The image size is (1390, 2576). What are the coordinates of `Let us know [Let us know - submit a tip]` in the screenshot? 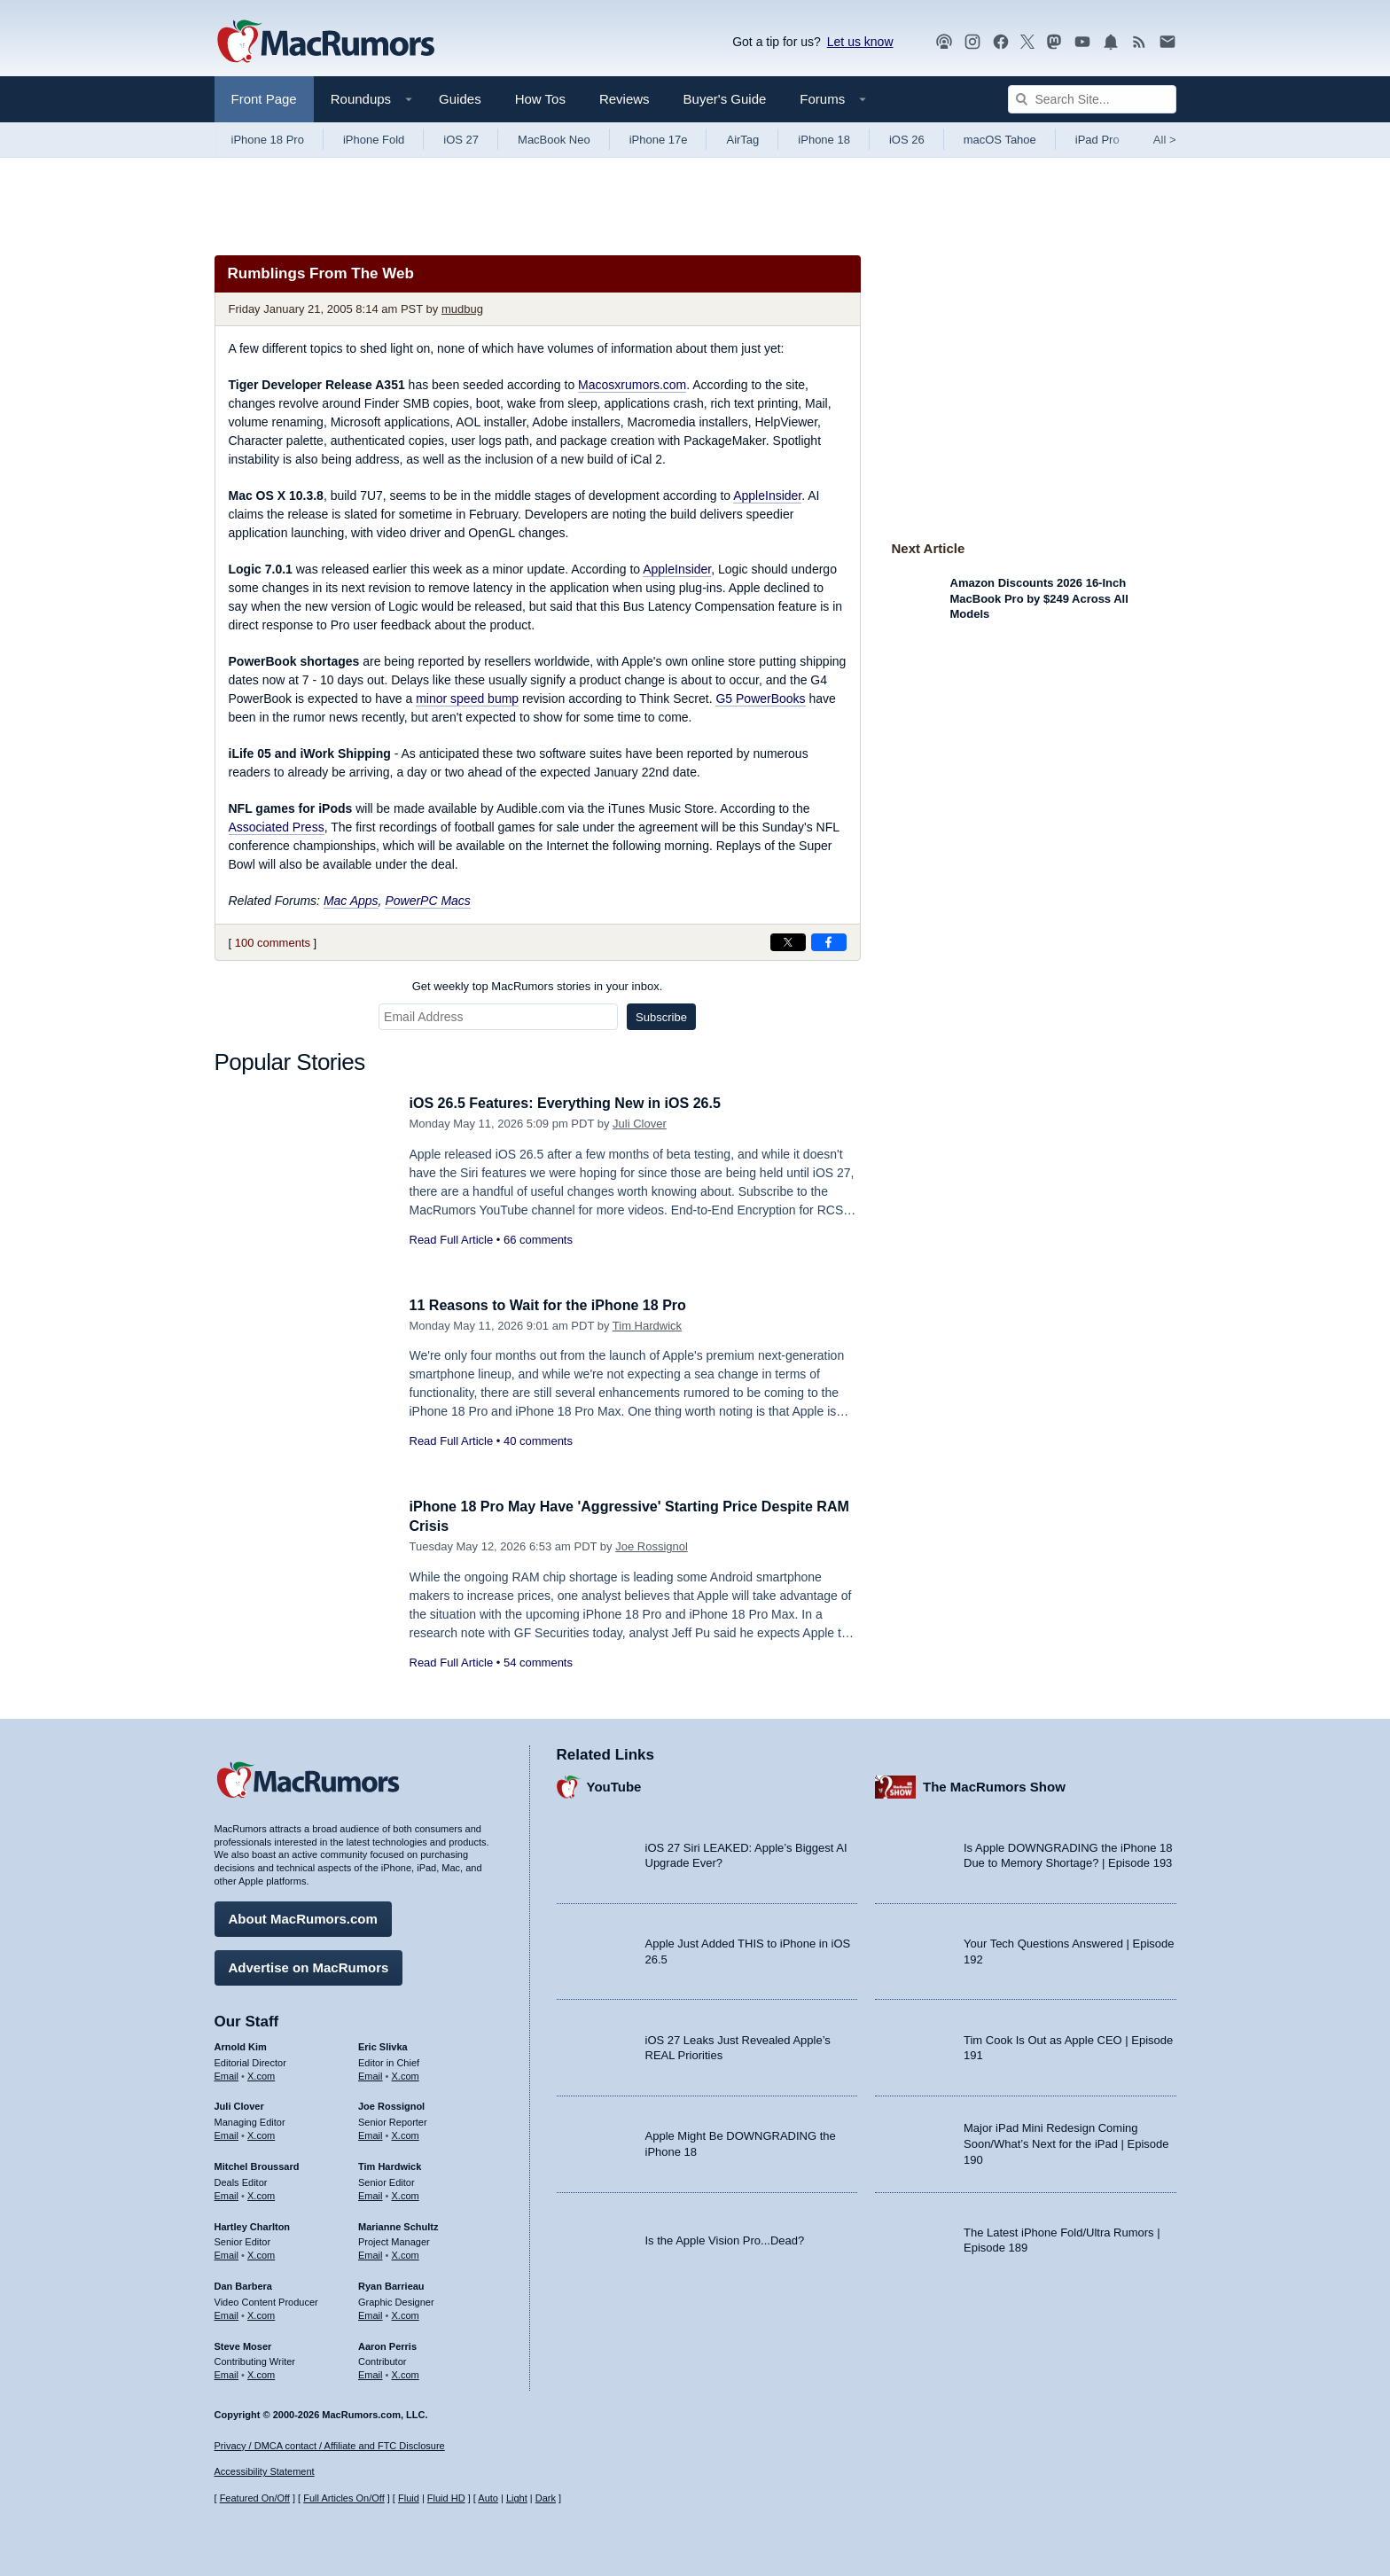 It's located at (860, 42).